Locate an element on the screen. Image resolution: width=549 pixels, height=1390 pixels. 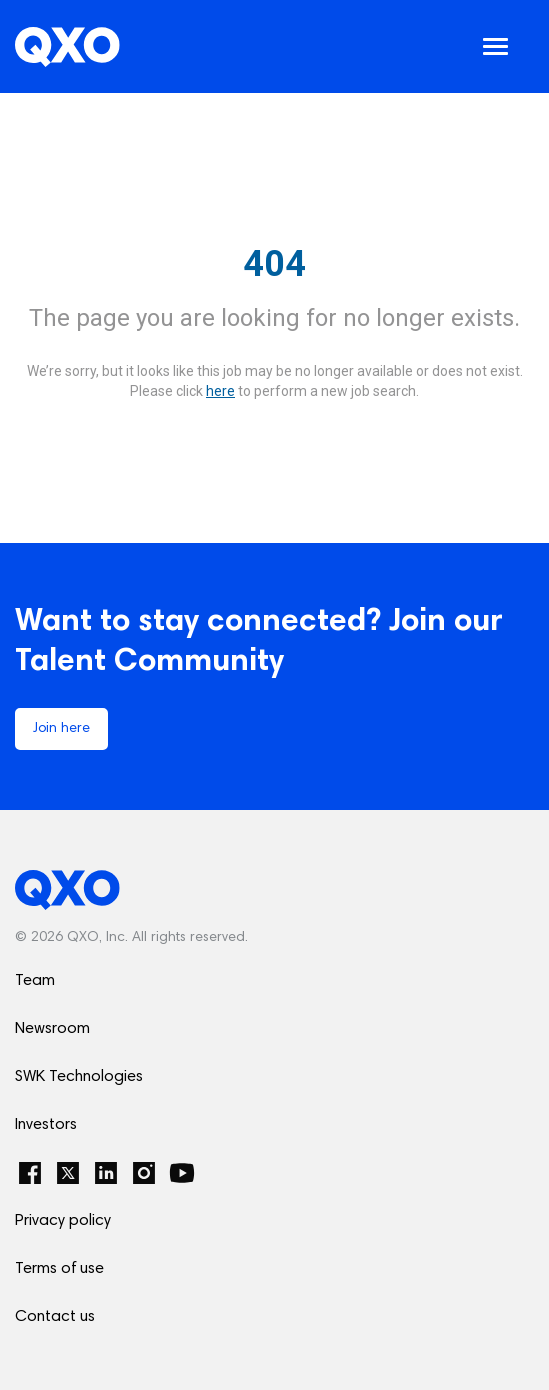
Terms of use is located at coordinates (59, 1269).